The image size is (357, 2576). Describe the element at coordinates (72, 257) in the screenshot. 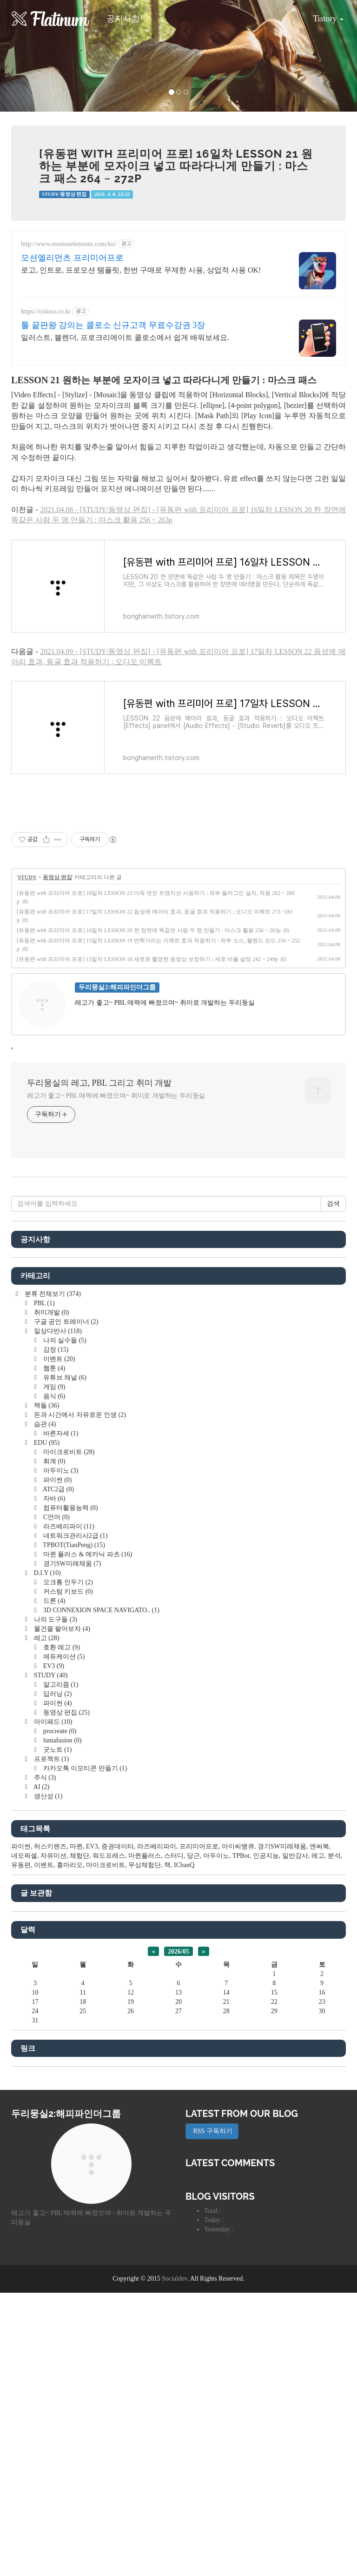

I see `모션엘리먼츠 프리미어프로` at that location.